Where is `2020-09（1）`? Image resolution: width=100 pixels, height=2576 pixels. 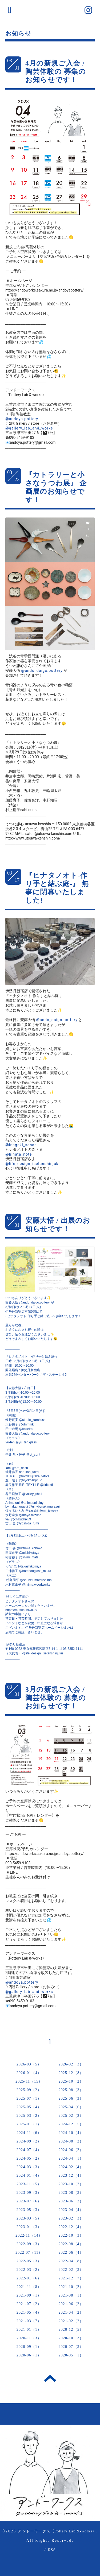 2020-09（1） is located at coordinates (29, 2347).